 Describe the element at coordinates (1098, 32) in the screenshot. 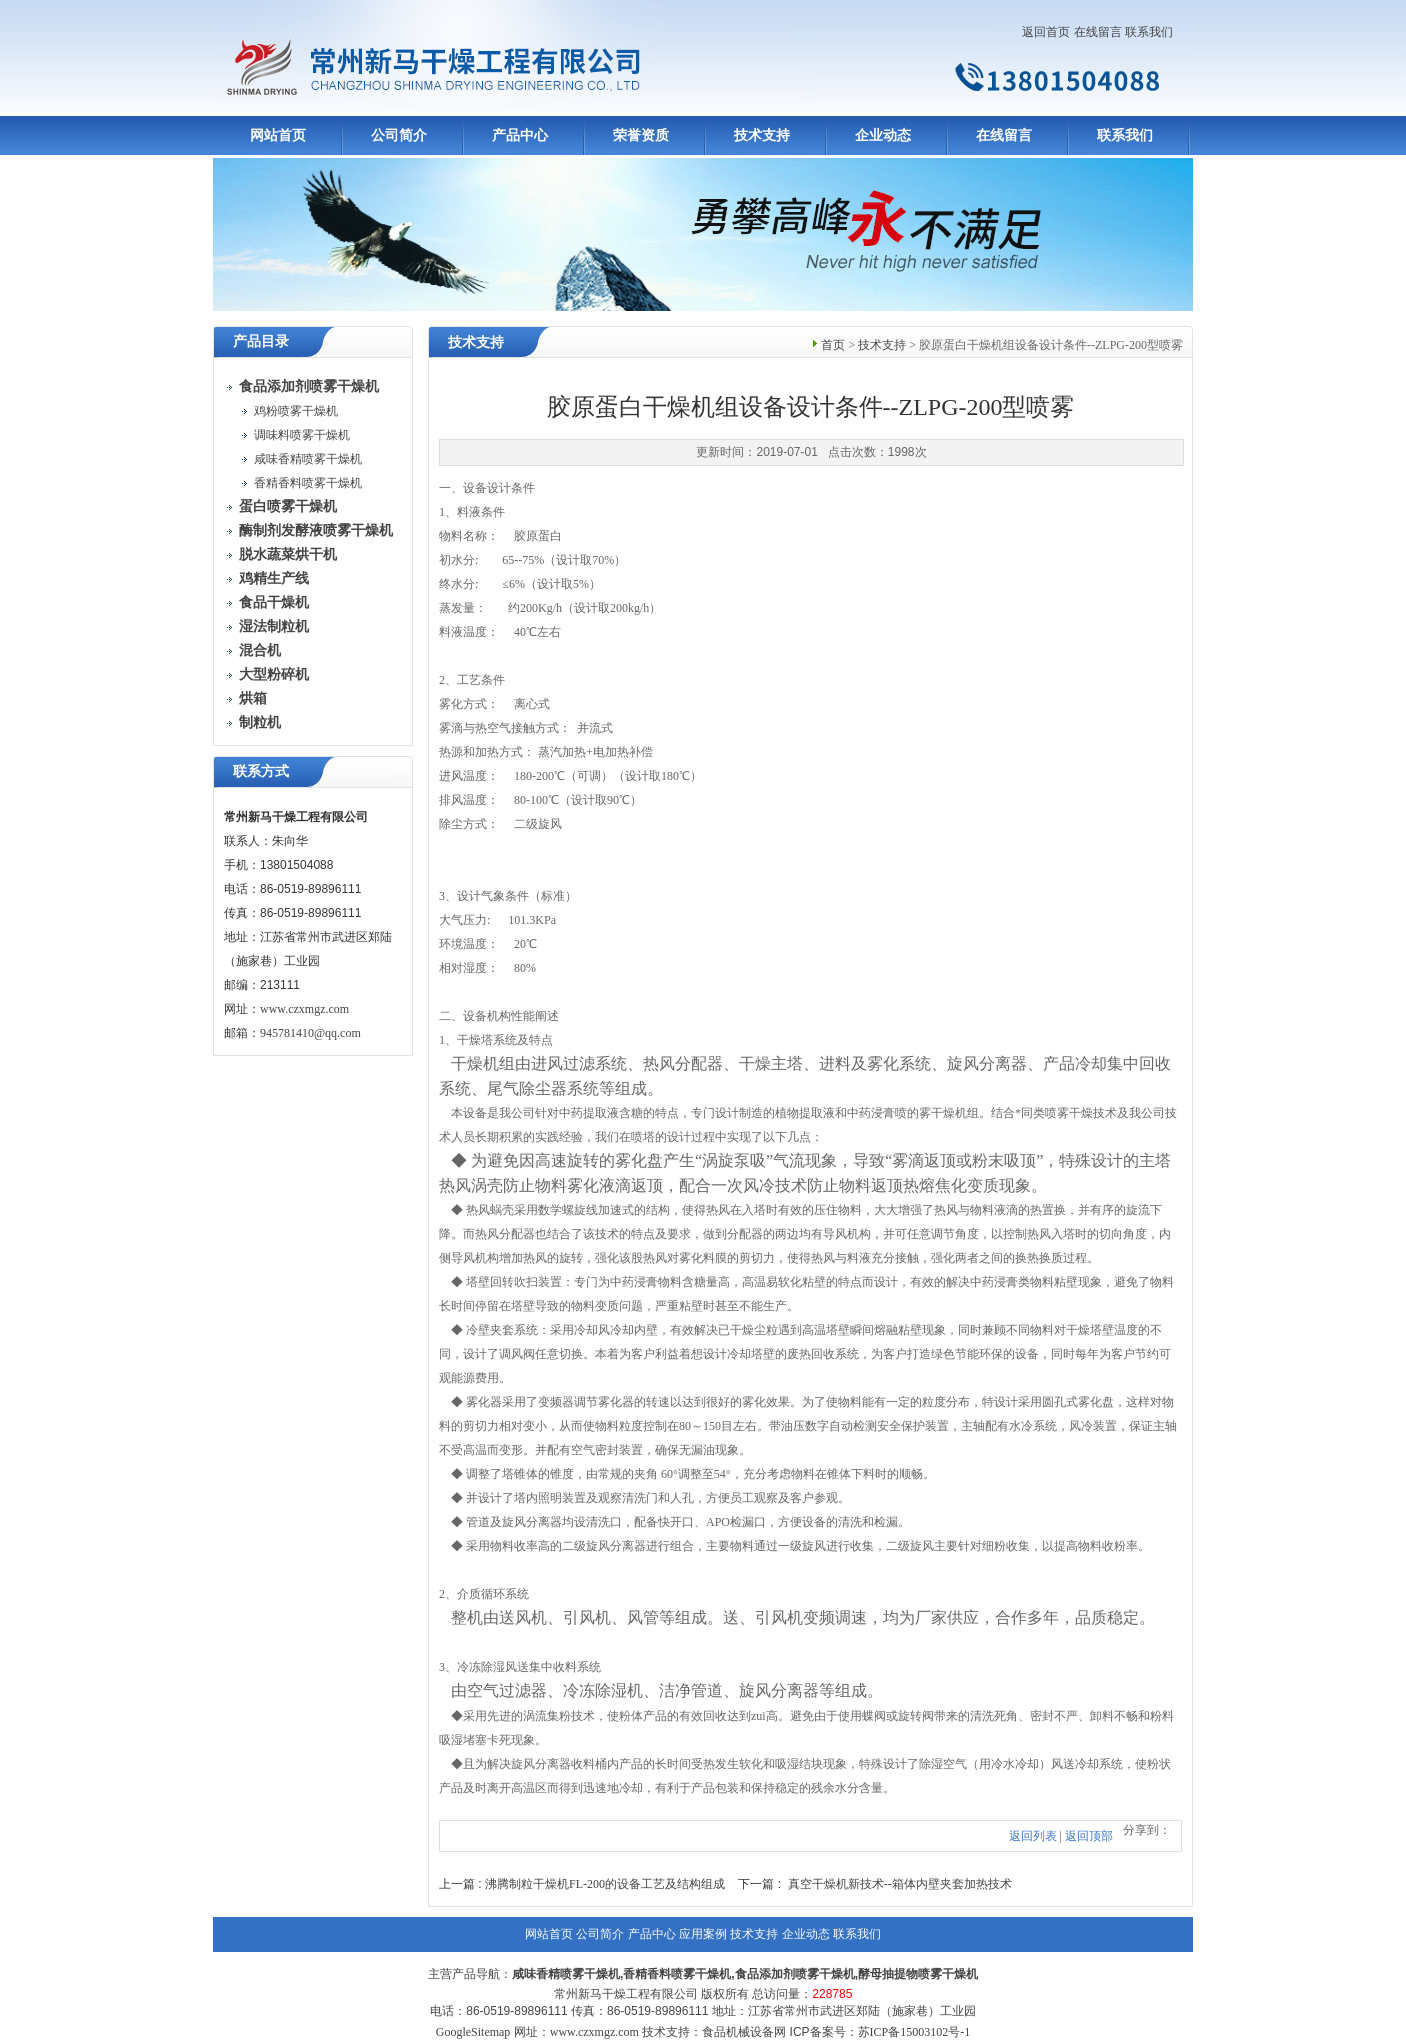

I see `在线留言` at that location.